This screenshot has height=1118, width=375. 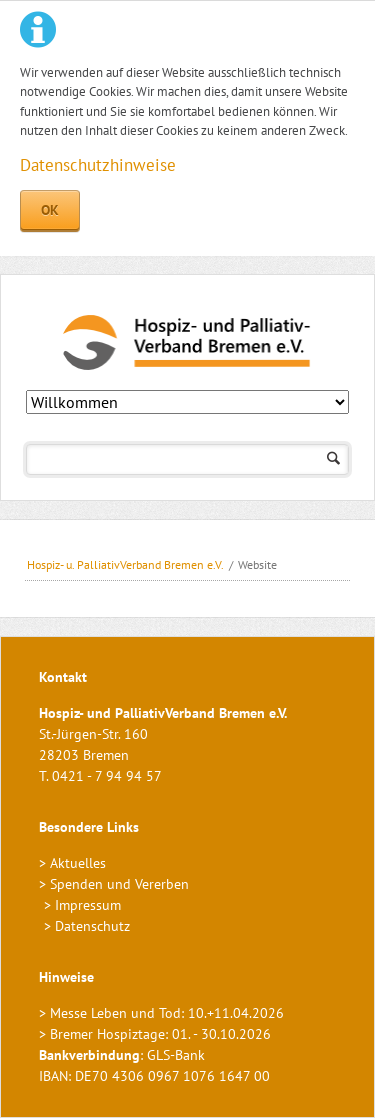 What do you see at coordinates (78, 863) in the screenshot?
I see `Aktuelles` at bounding box center [78, 863].